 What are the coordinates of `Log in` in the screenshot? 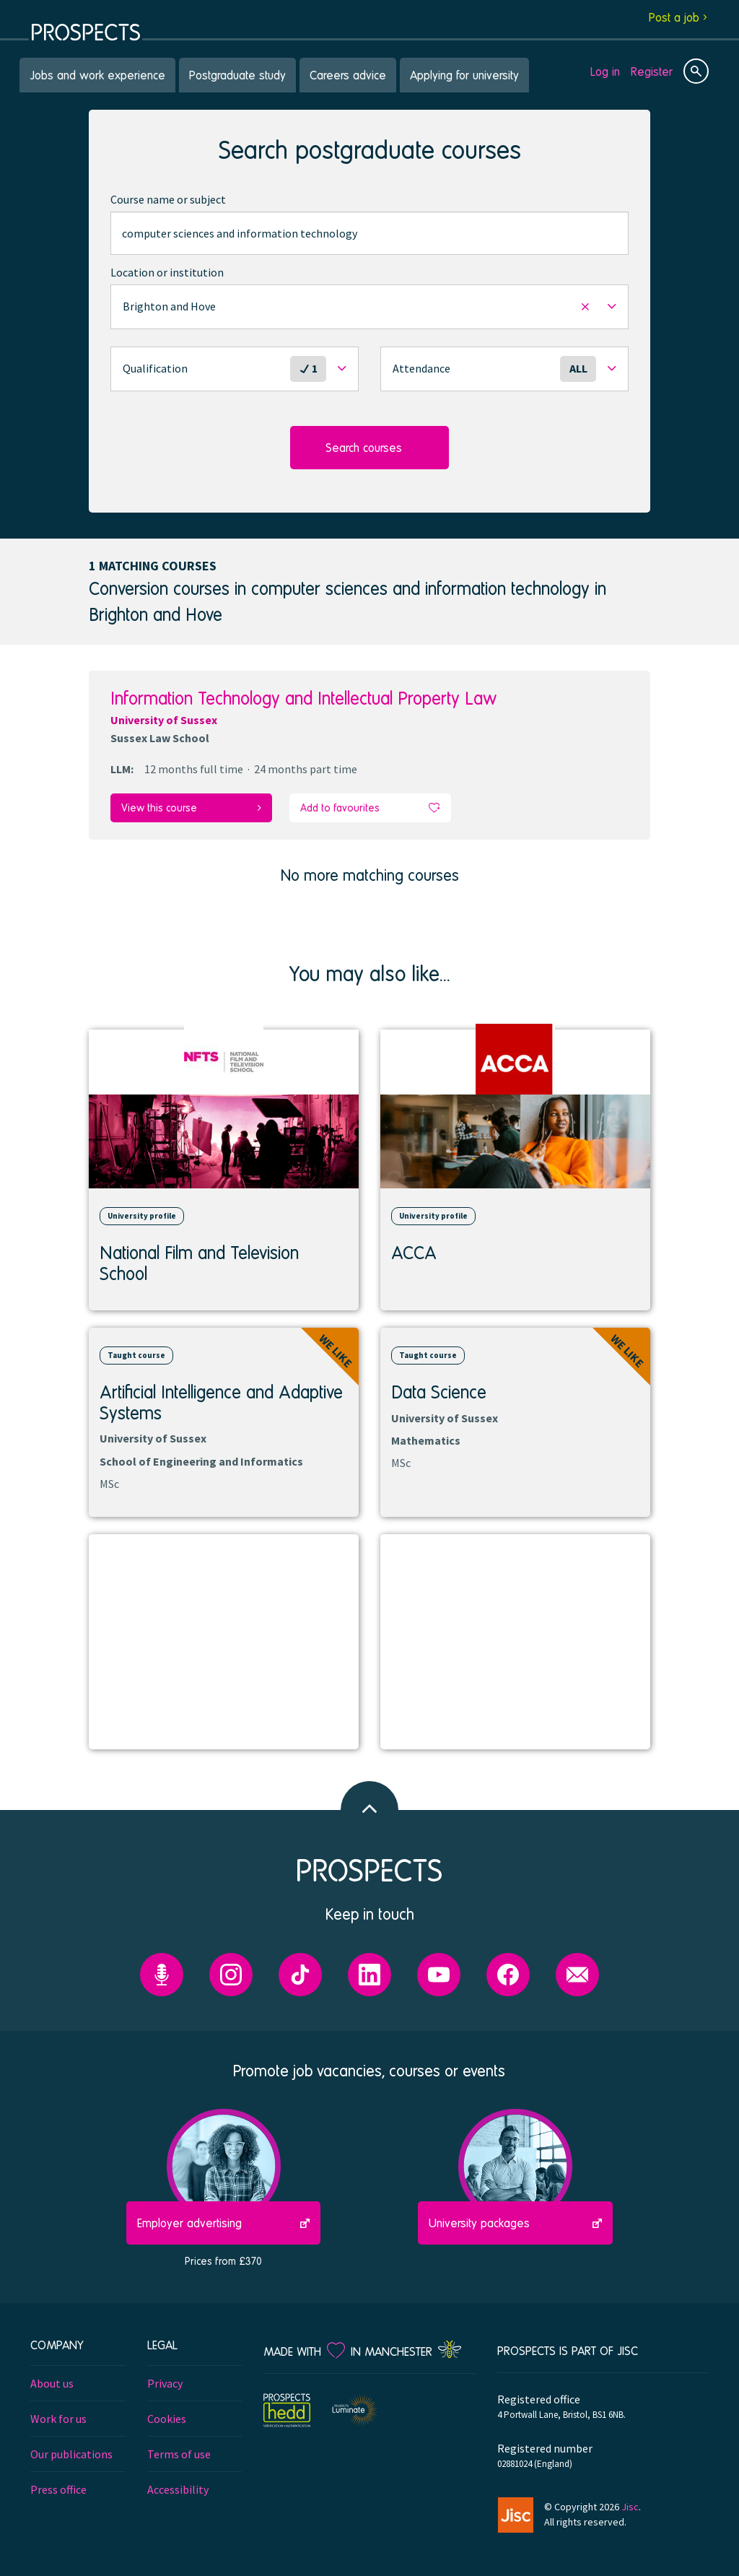 It's located at (605, 71).